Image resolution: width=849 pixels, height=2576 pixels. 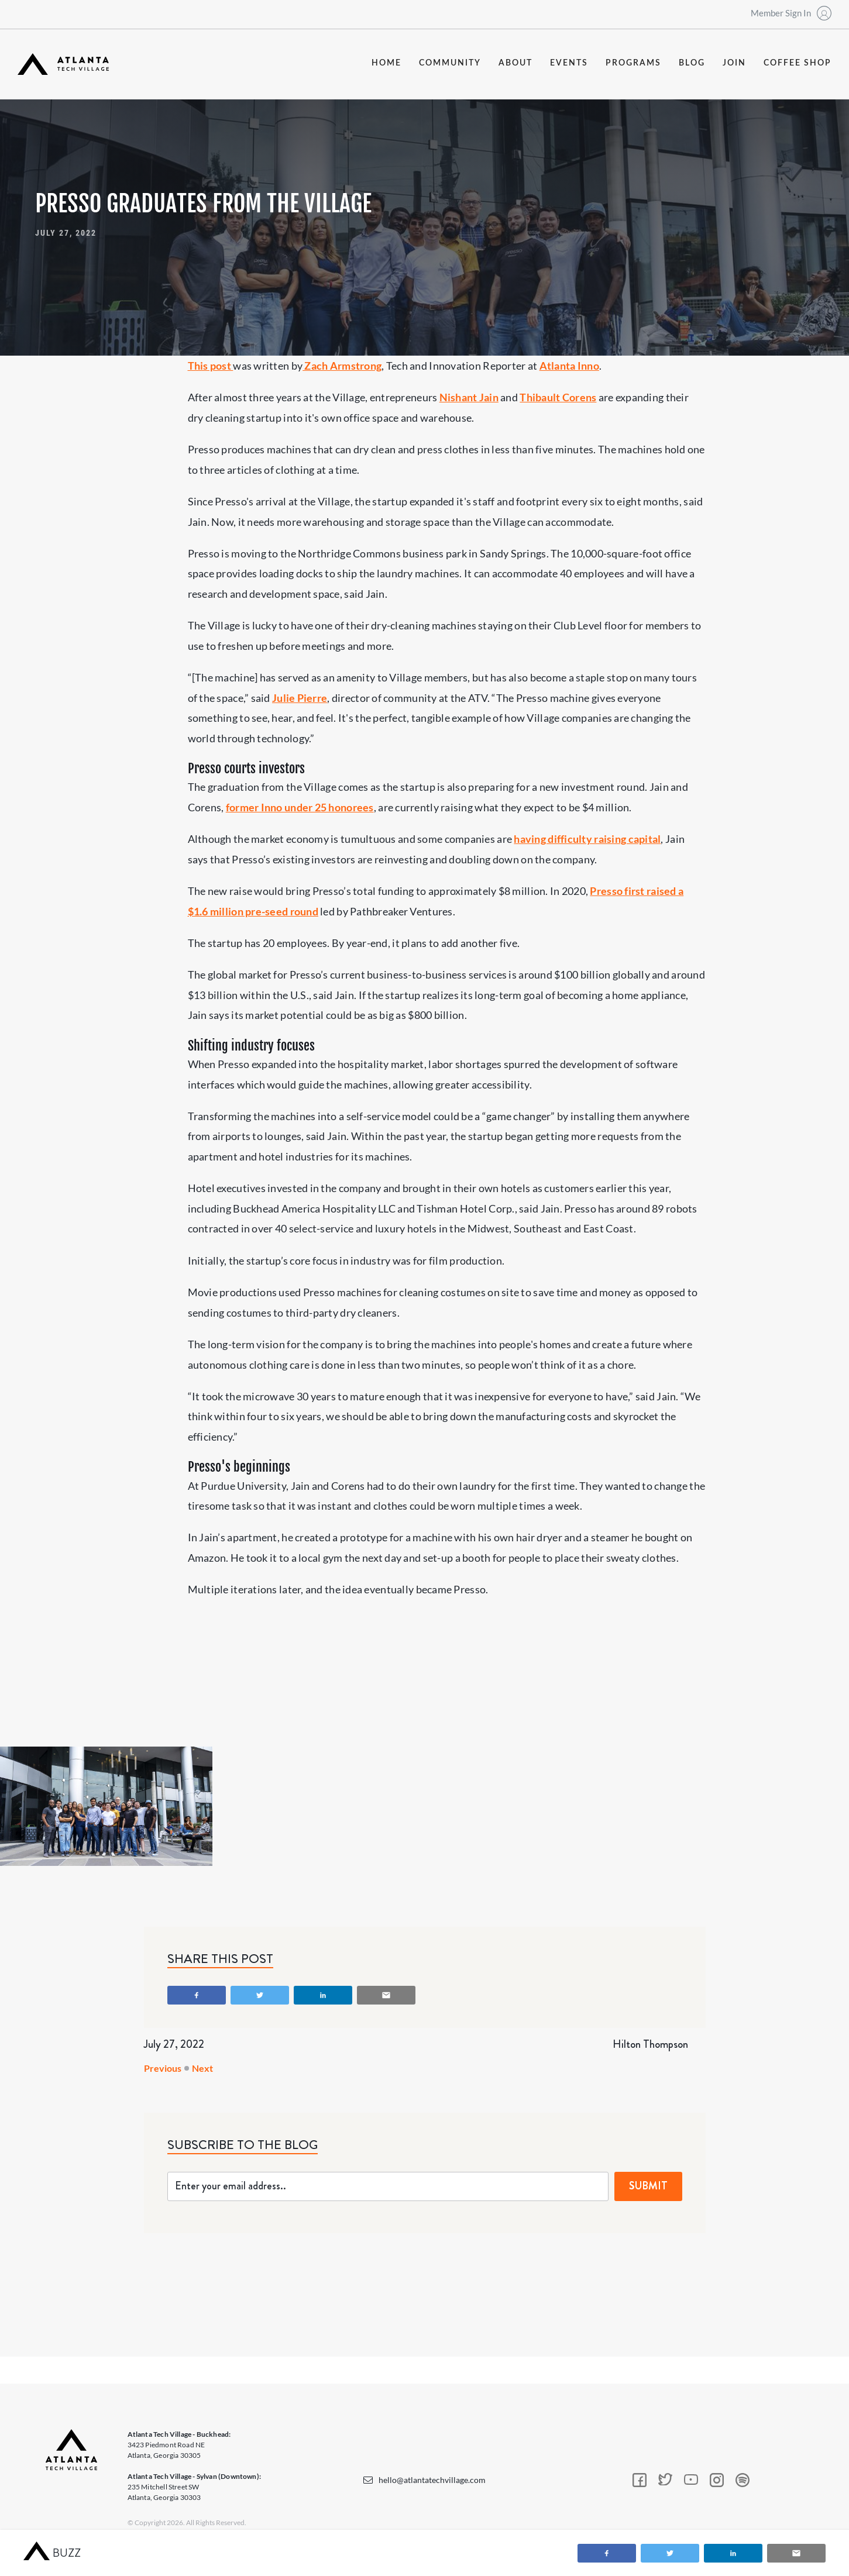 I want to click on Thibault Corens, so click(x=558, y=397).